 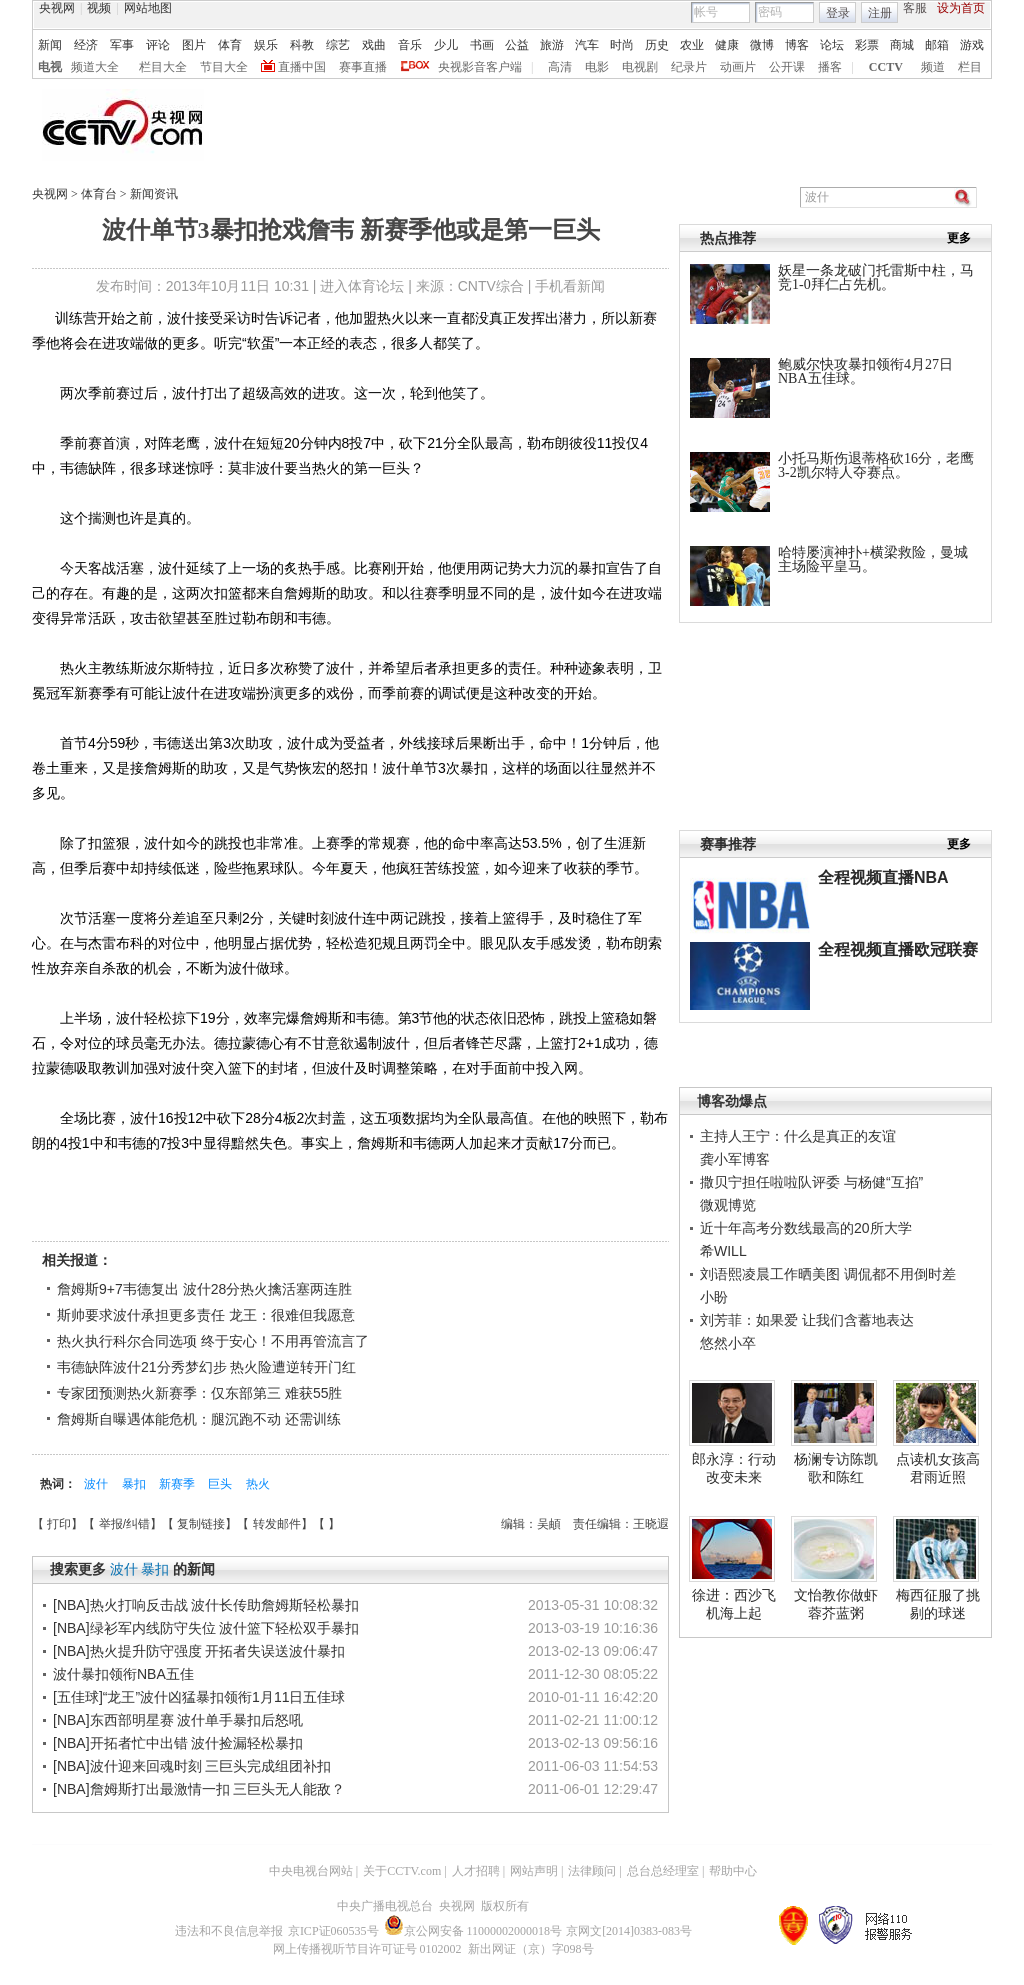 What do you see at coordinates (374, 45) in the screenshot?
I see `戏曲` at bounding box center [374, 45].